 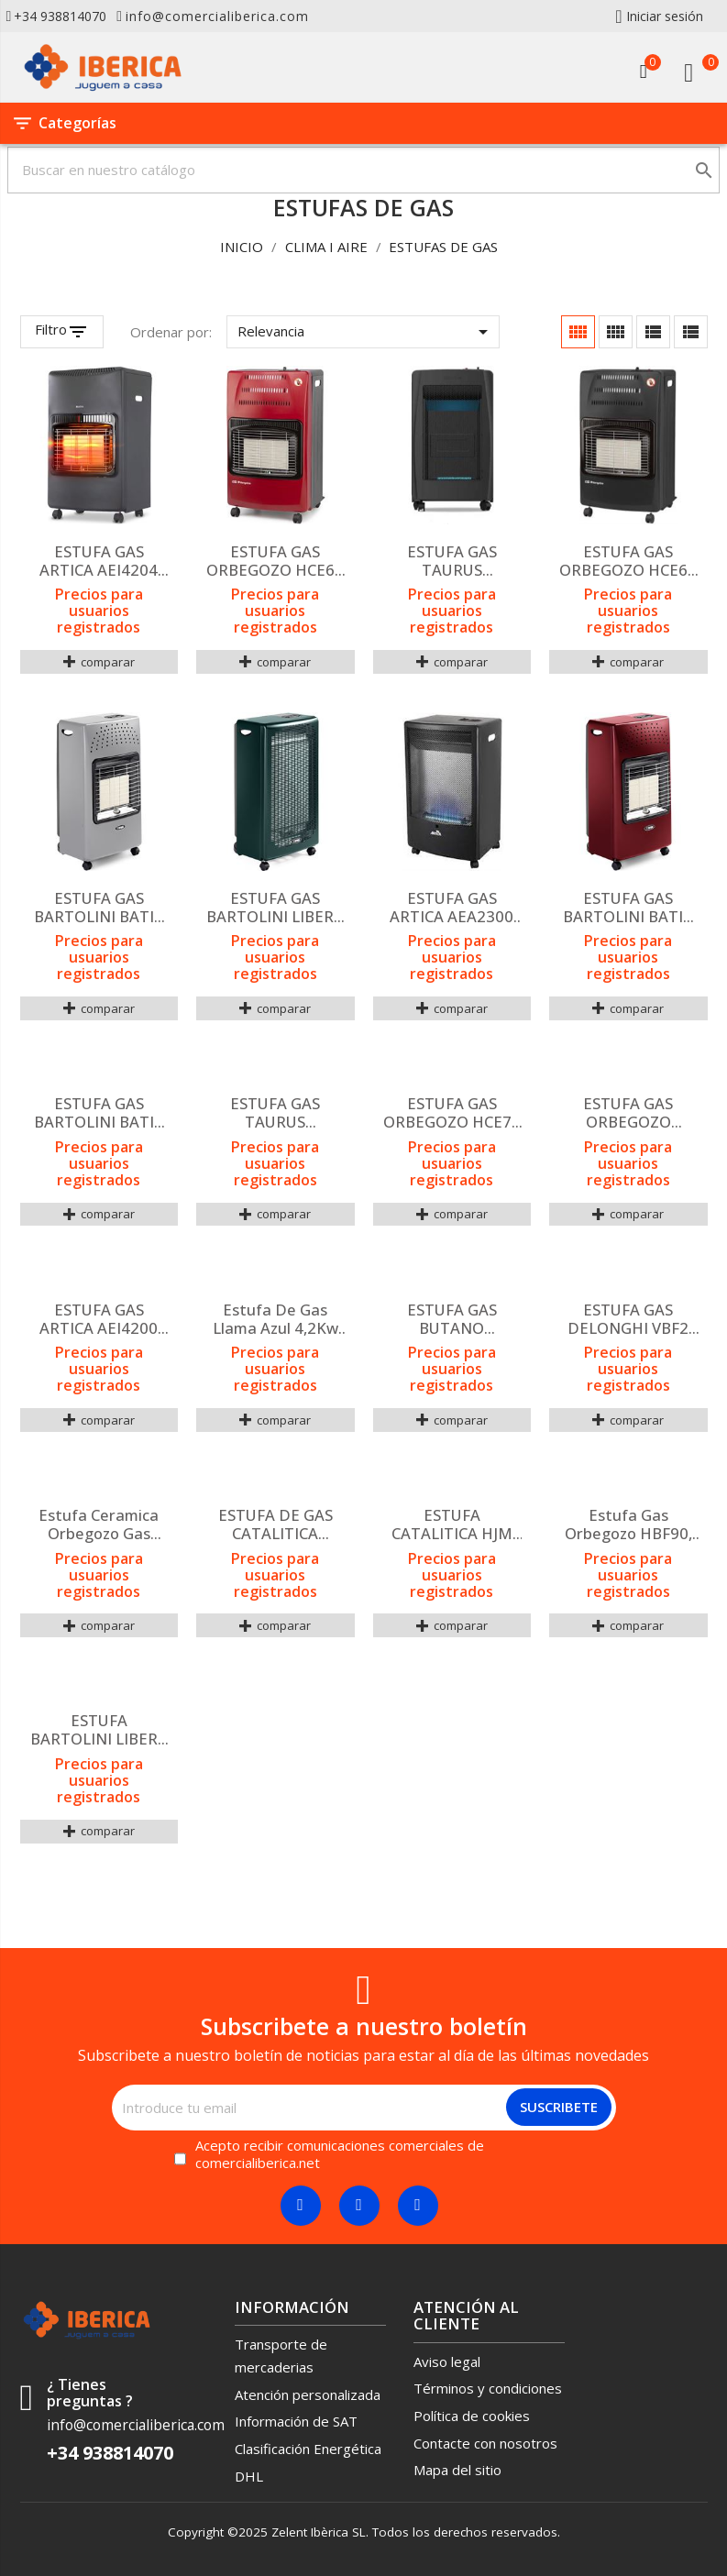 I want to click on ESTUFA GAS ORBEGOZO HBF100 LLAMA AZUL 3800W A CRIS, so click(x=628, y=1113).